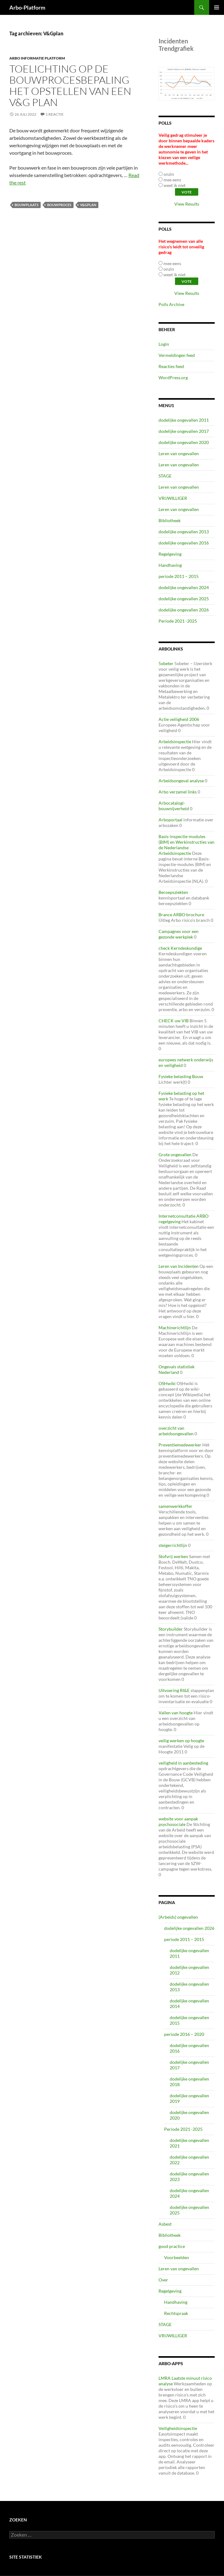 The width and height of the screenshot is (224, 2576). I want to click on View Results, so click(186, 204).